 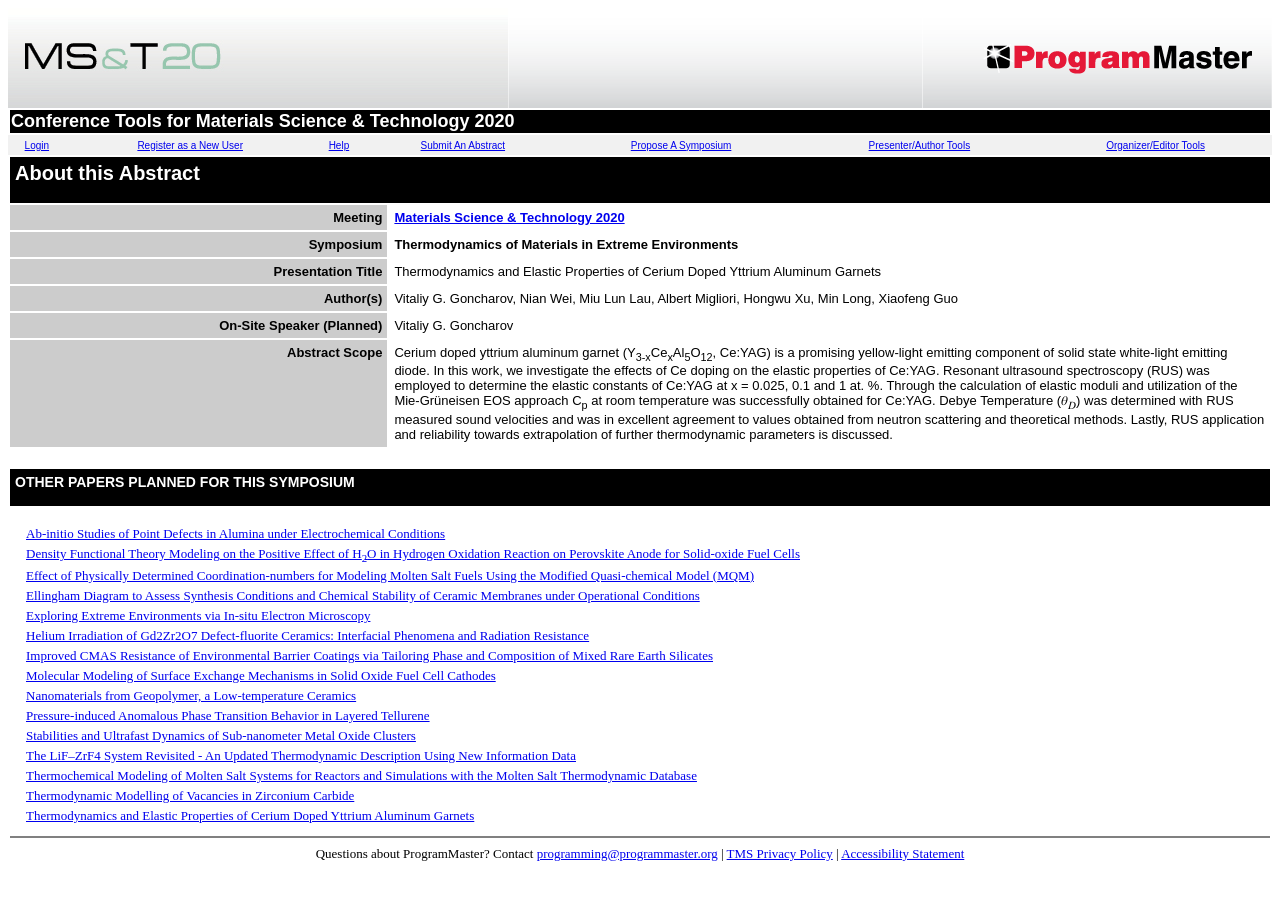 I want to click on Ab-initio Studies of Point Defects in Alumina under Electrochemical Conditions, so click(x=235, y=533).